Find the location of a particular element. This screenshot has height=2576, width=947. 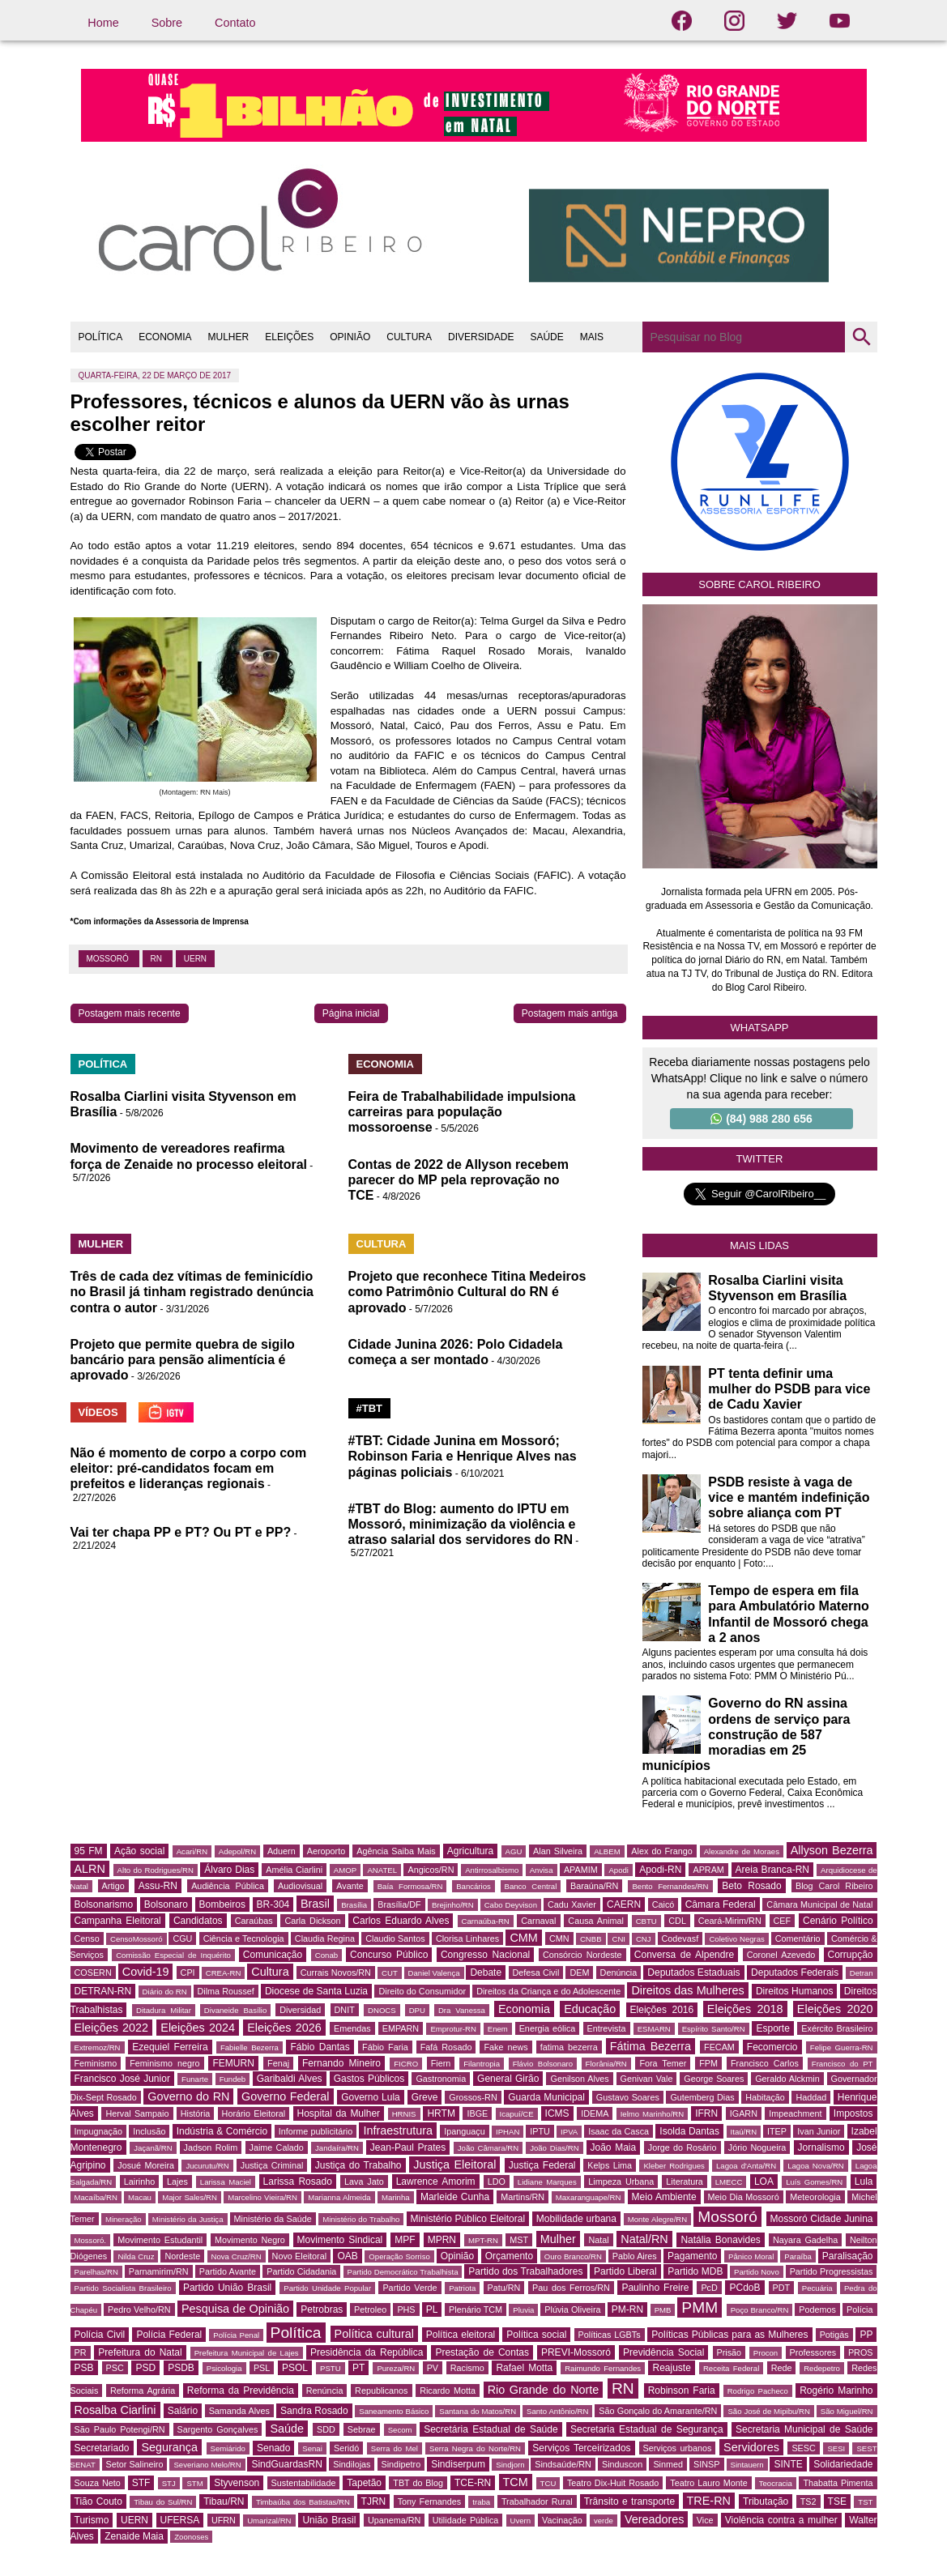

ITEP is located at coordinates (777, 2131).